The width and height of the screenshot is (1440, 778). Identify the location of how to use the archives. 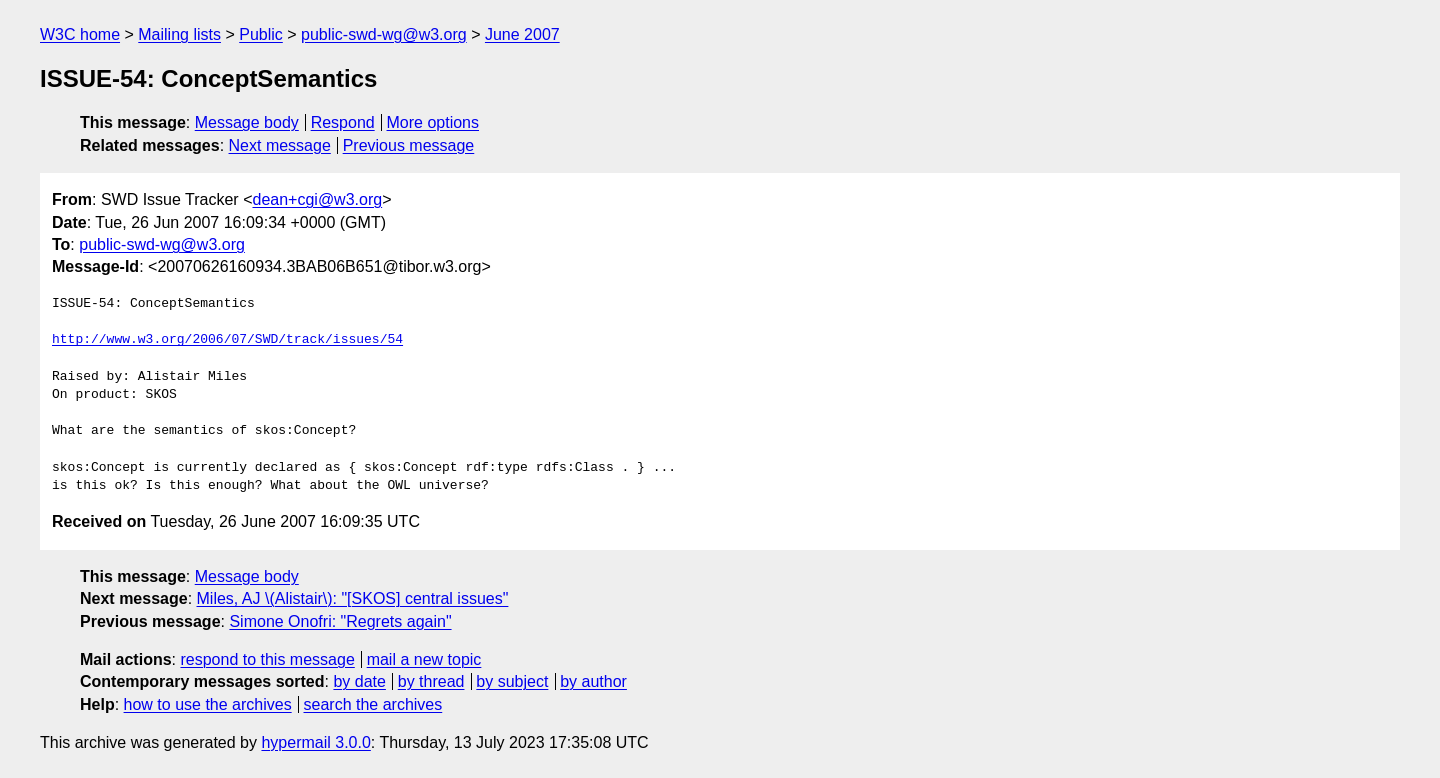
(208, 704).